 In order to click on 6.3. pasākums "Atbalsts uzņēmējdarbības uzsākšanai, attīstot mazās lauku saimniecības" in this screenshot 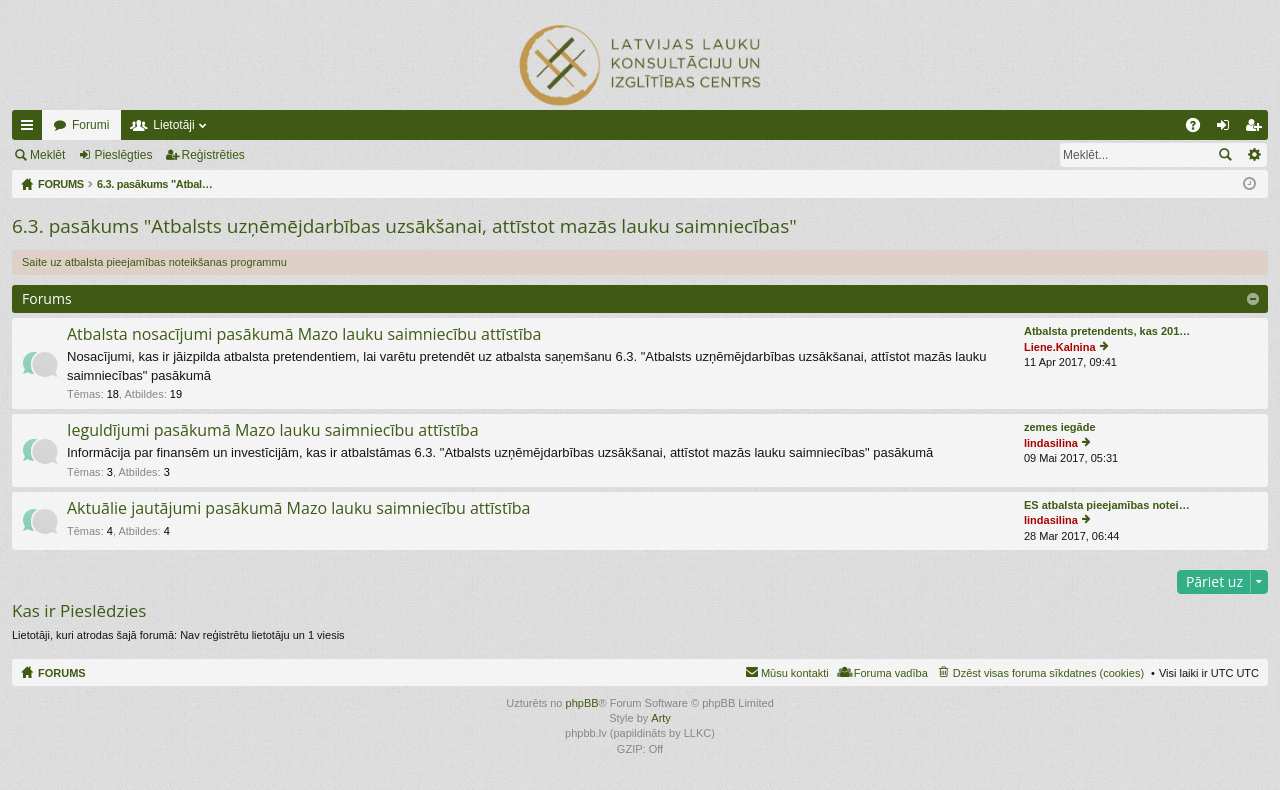, I will do `click(404, 226)`.